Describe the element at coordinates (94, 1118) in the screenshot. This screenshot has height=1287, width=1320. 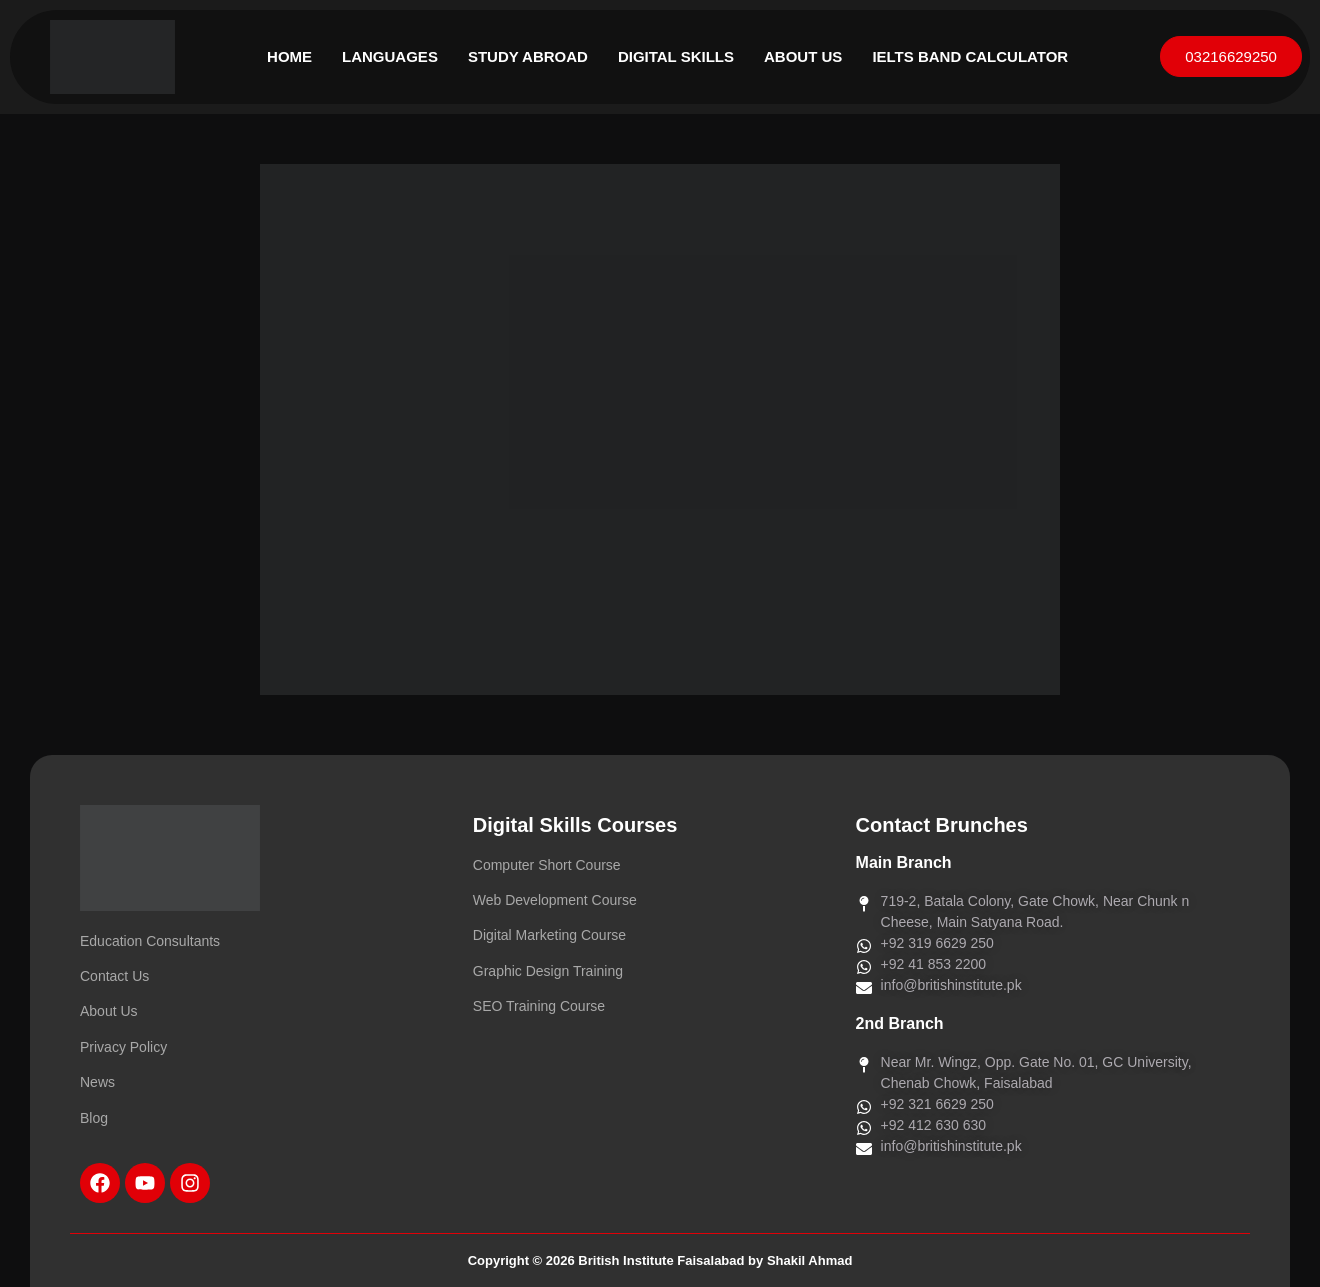
I see `Blog` at that location.